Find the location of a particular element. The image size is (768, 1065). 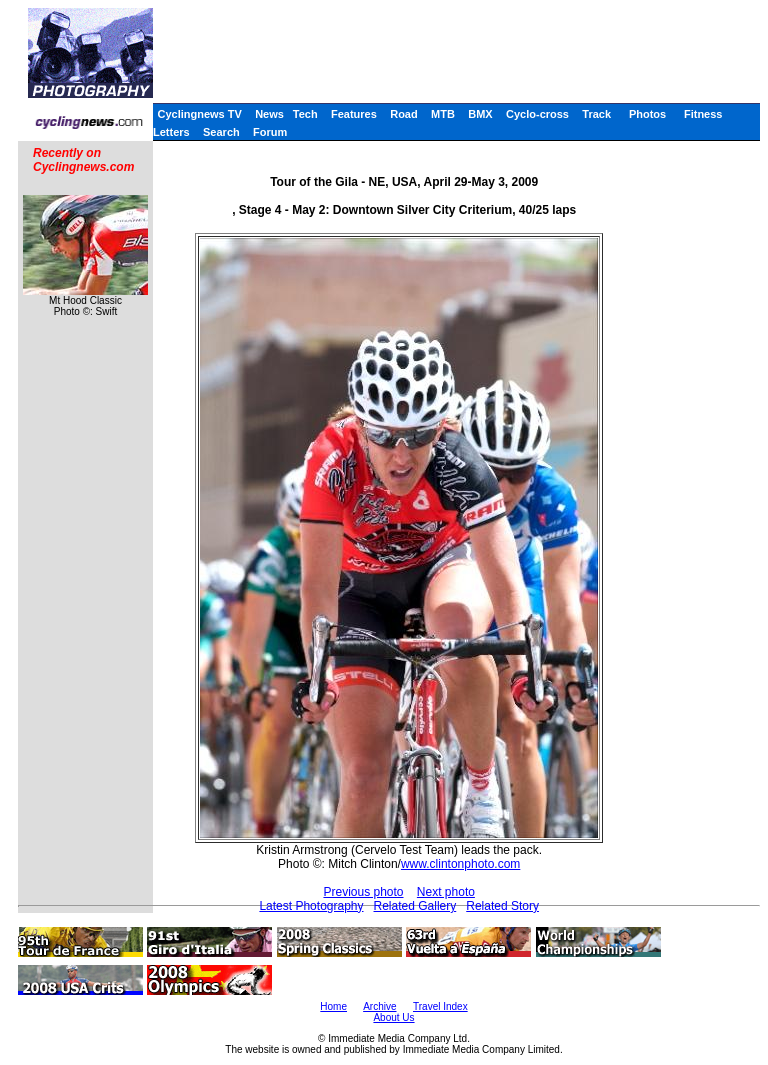

Archive is located at coordinates (379, 1006).